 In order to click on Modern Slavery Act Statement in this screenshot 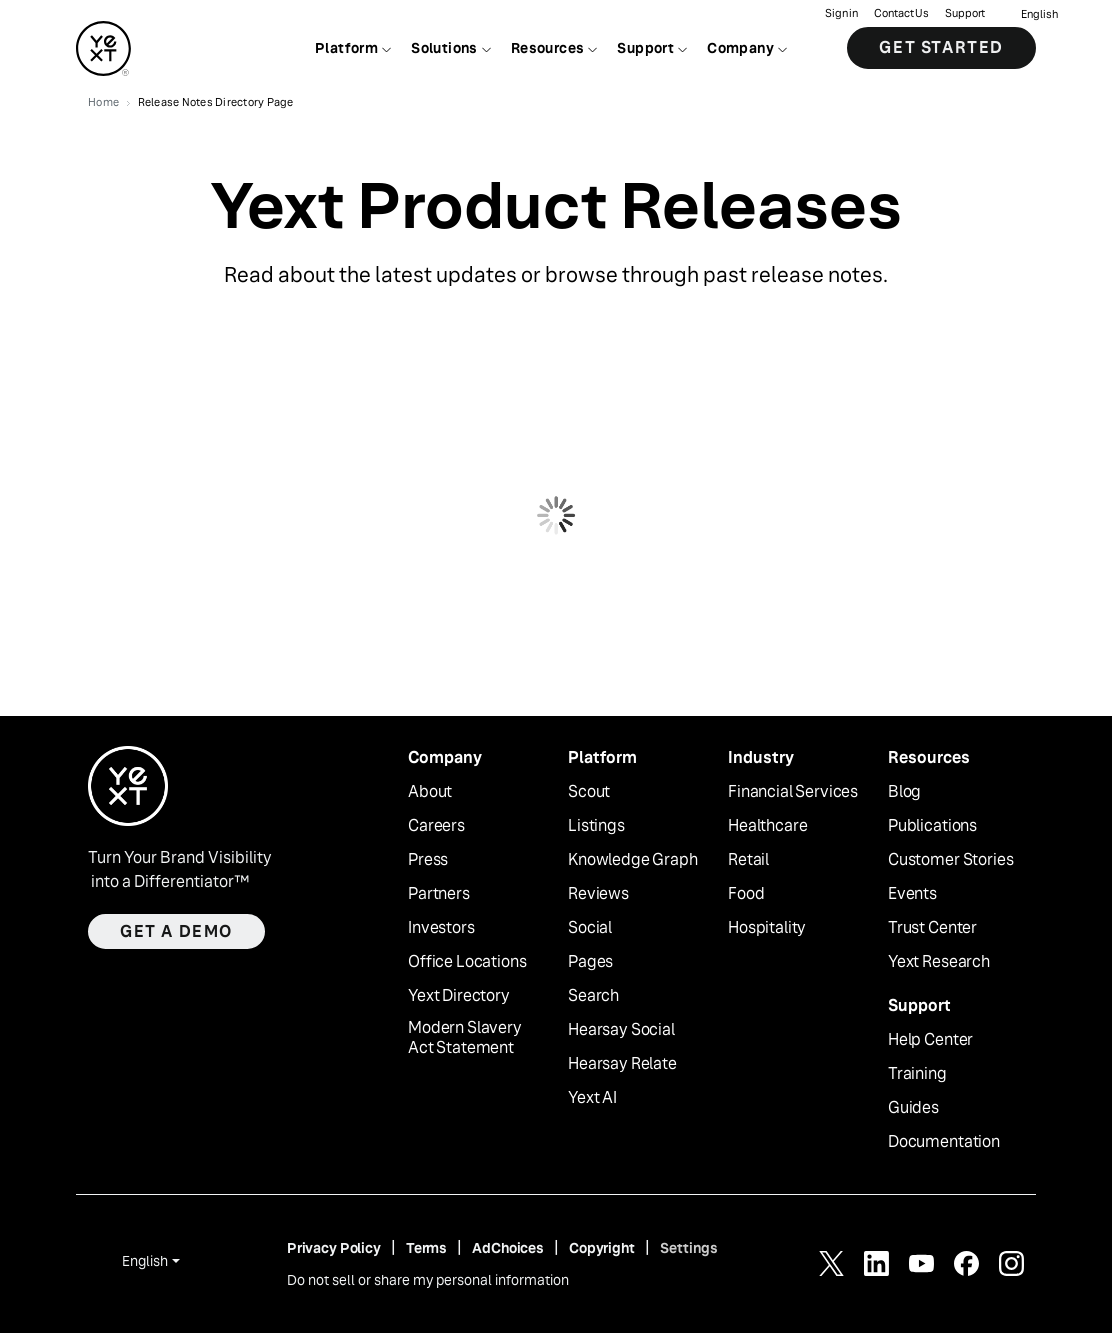, I will do `click(465, 1038)`.